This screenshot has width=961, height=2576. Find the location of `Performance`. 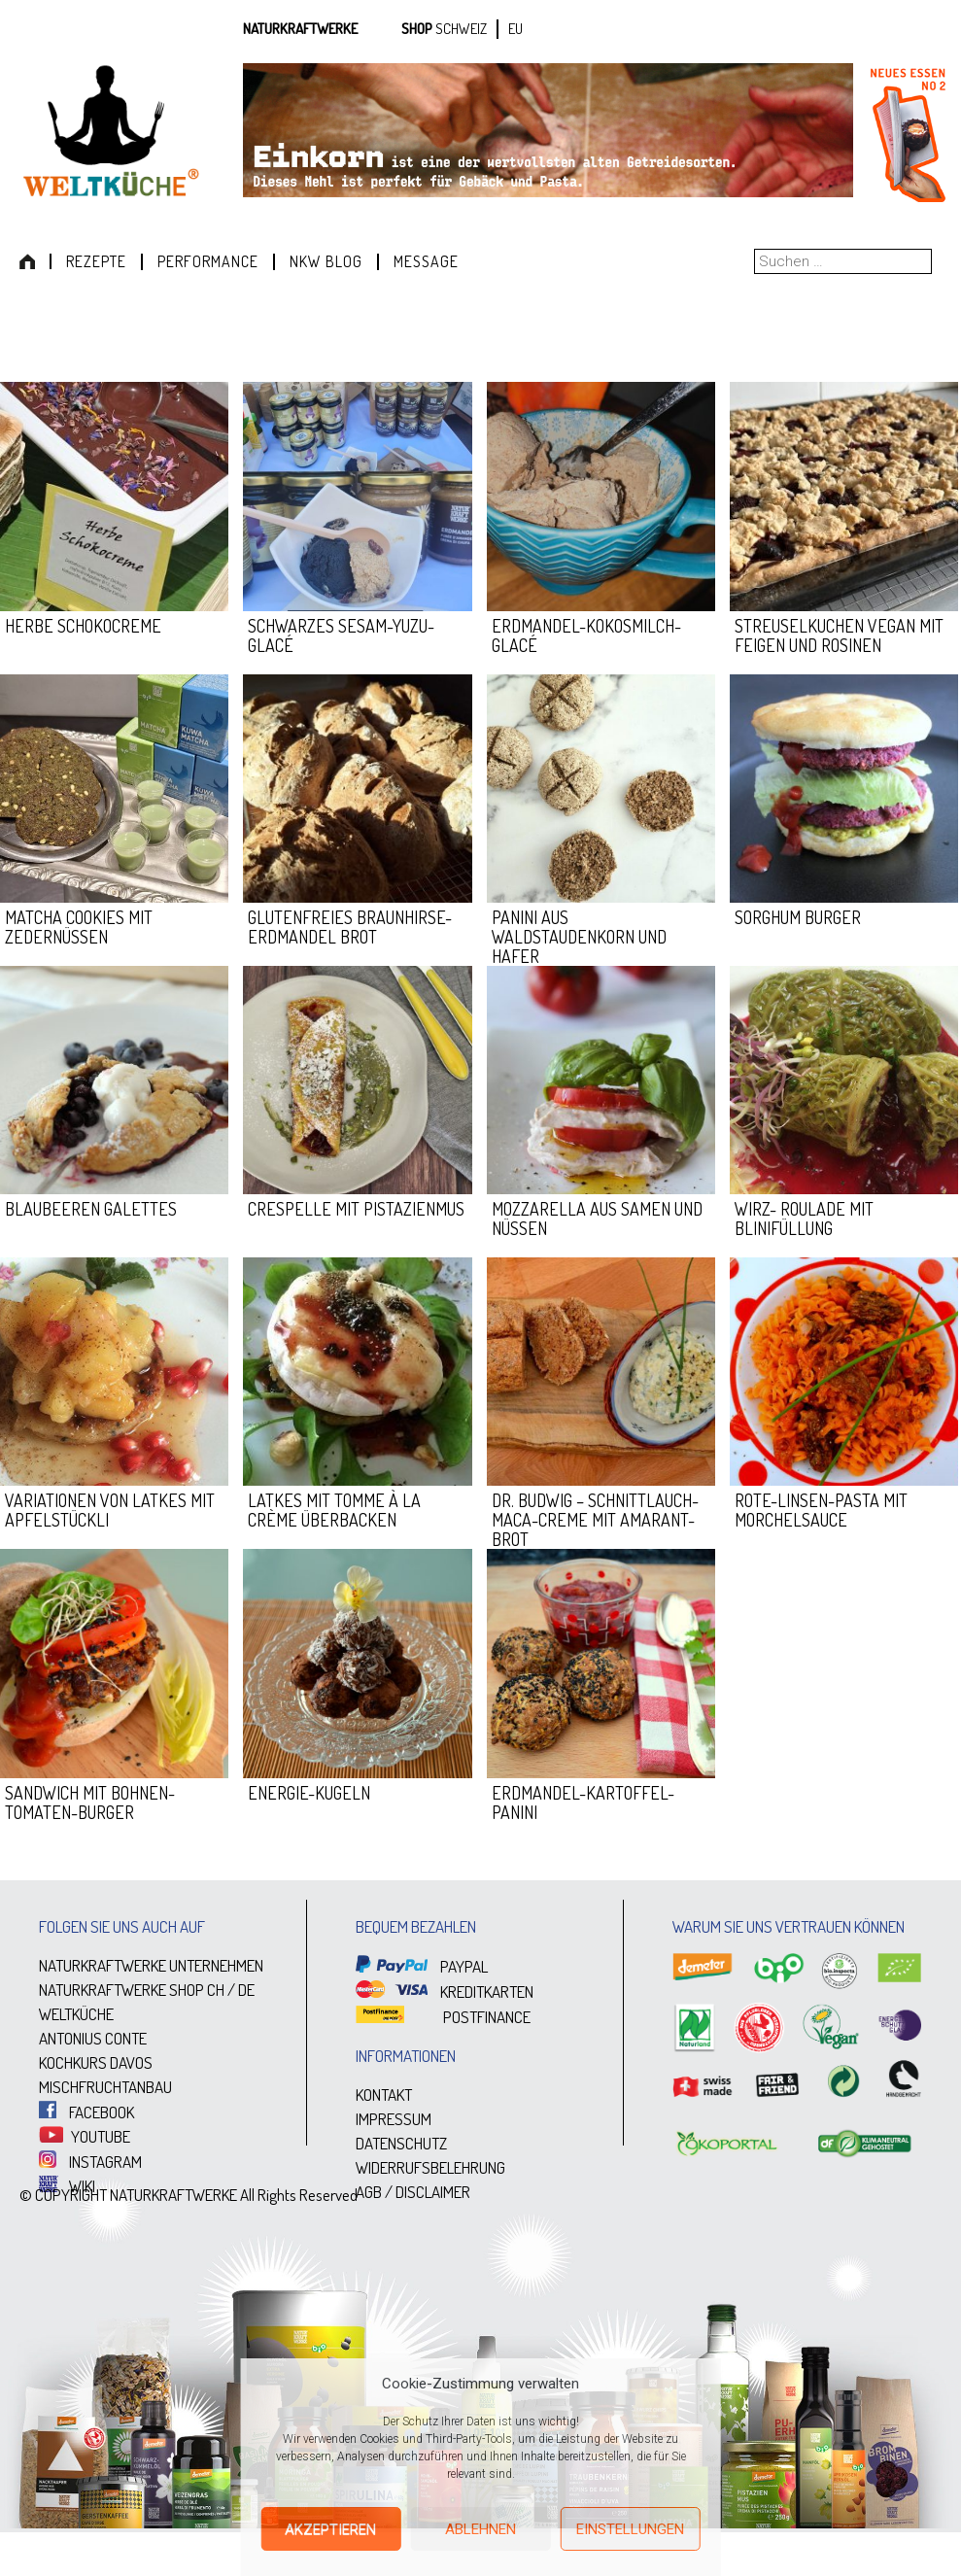

Performance is located at coordinates (207, 261).